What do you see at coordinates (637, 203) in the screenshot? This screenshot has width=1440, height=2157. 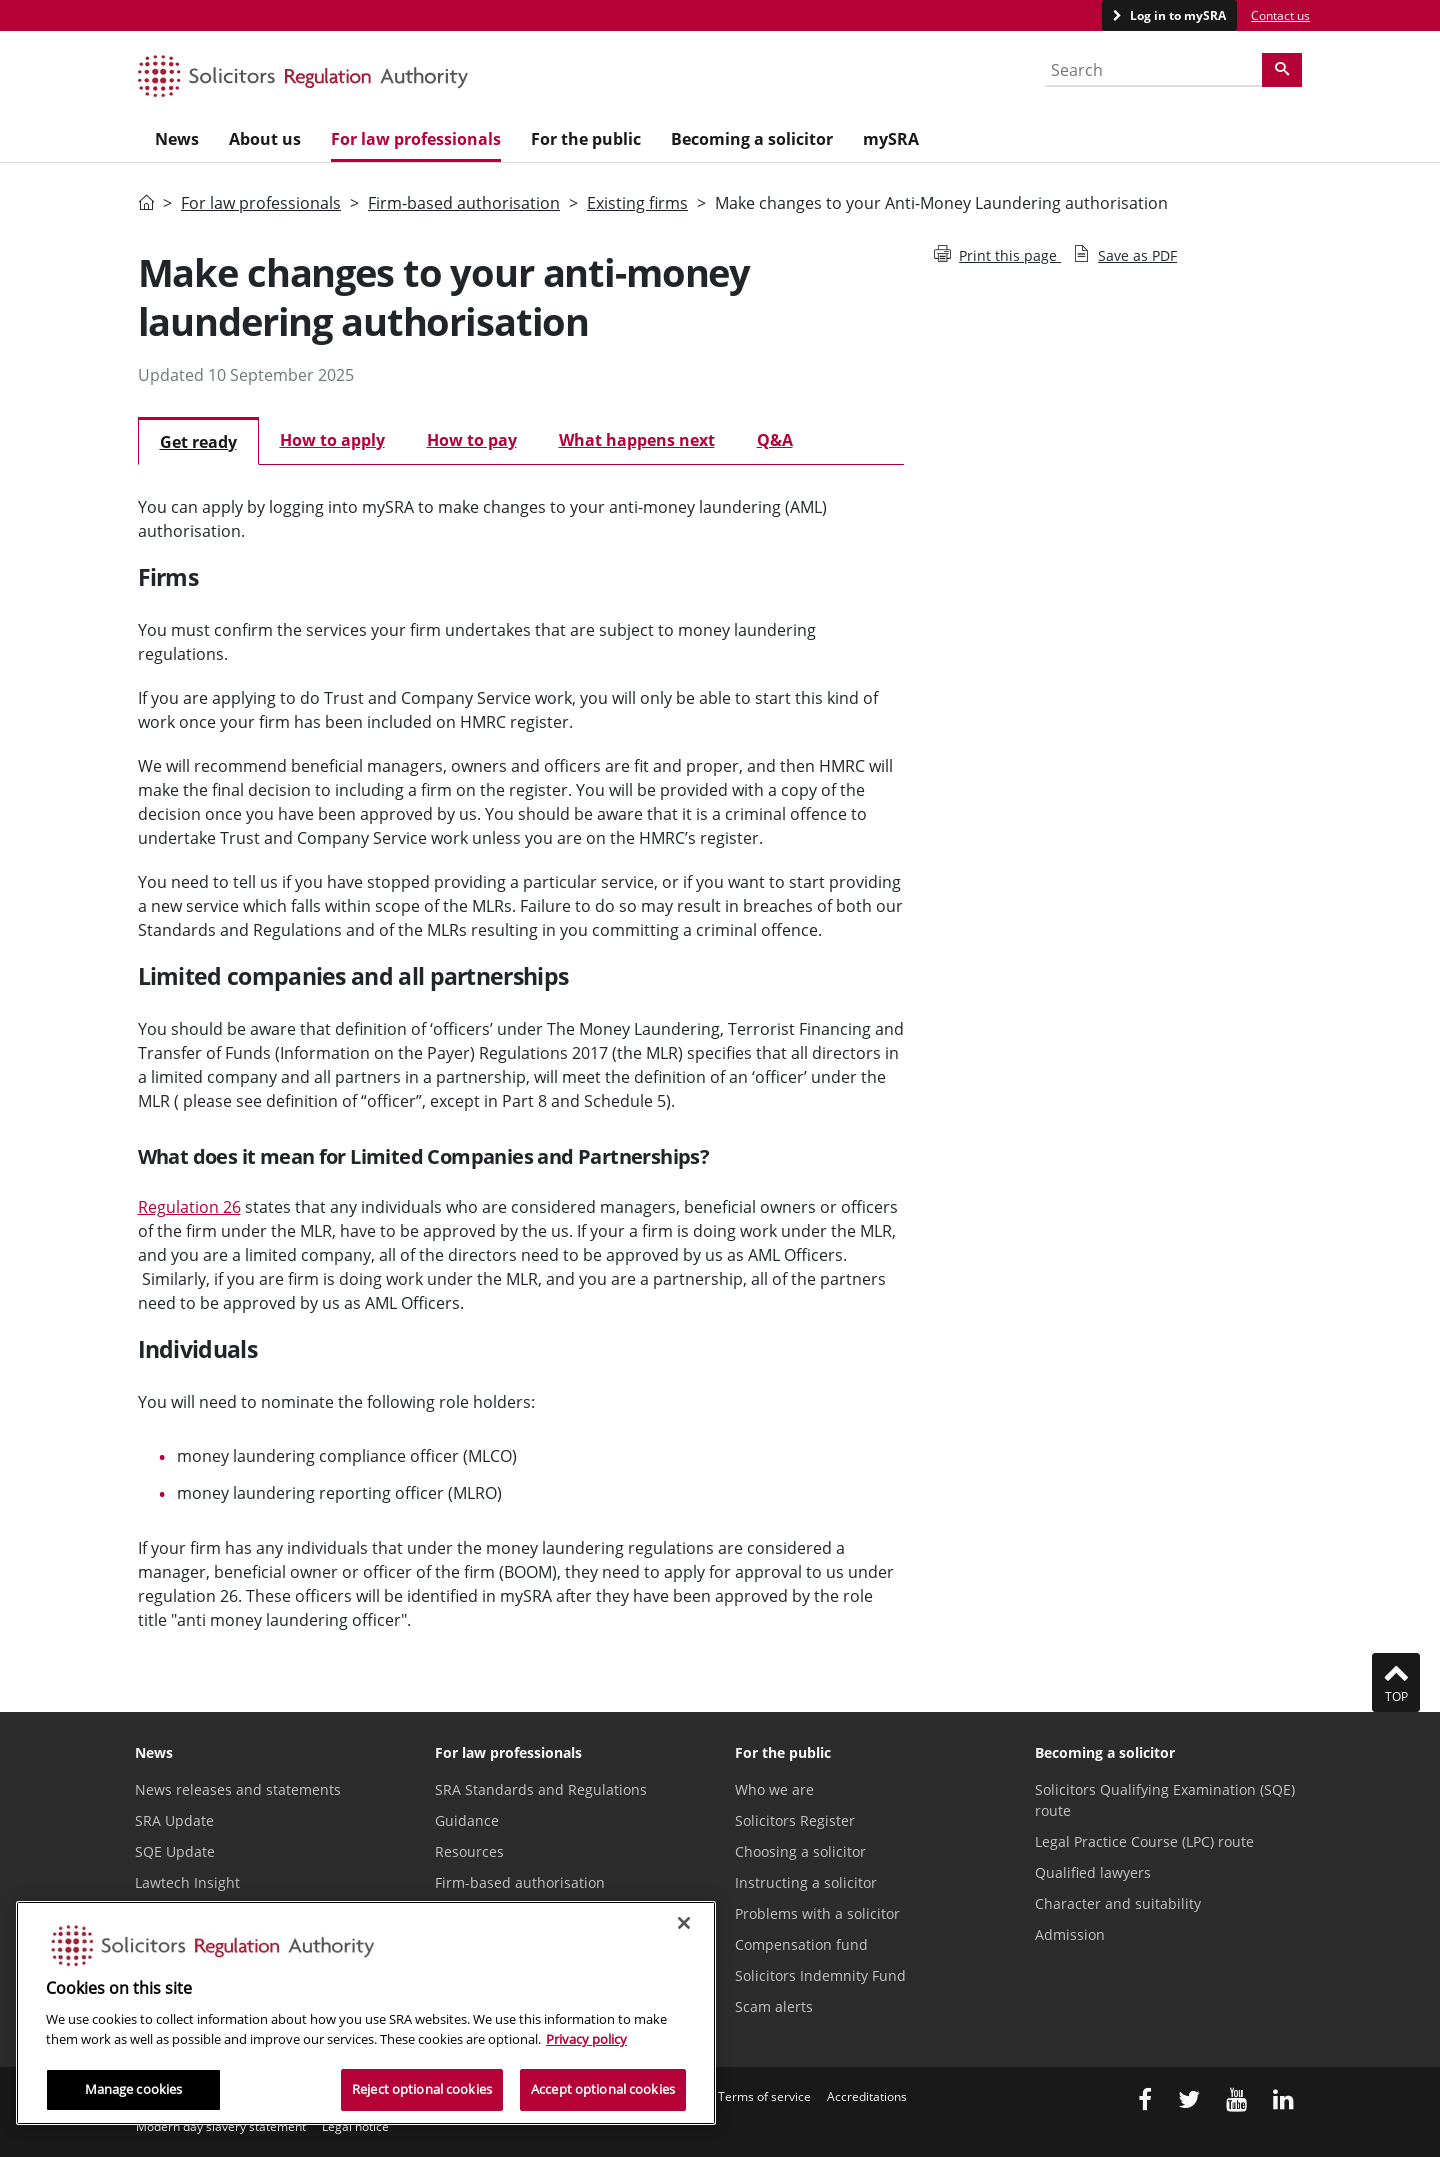 I see `Existing firms` at bounding box center [637, 203].